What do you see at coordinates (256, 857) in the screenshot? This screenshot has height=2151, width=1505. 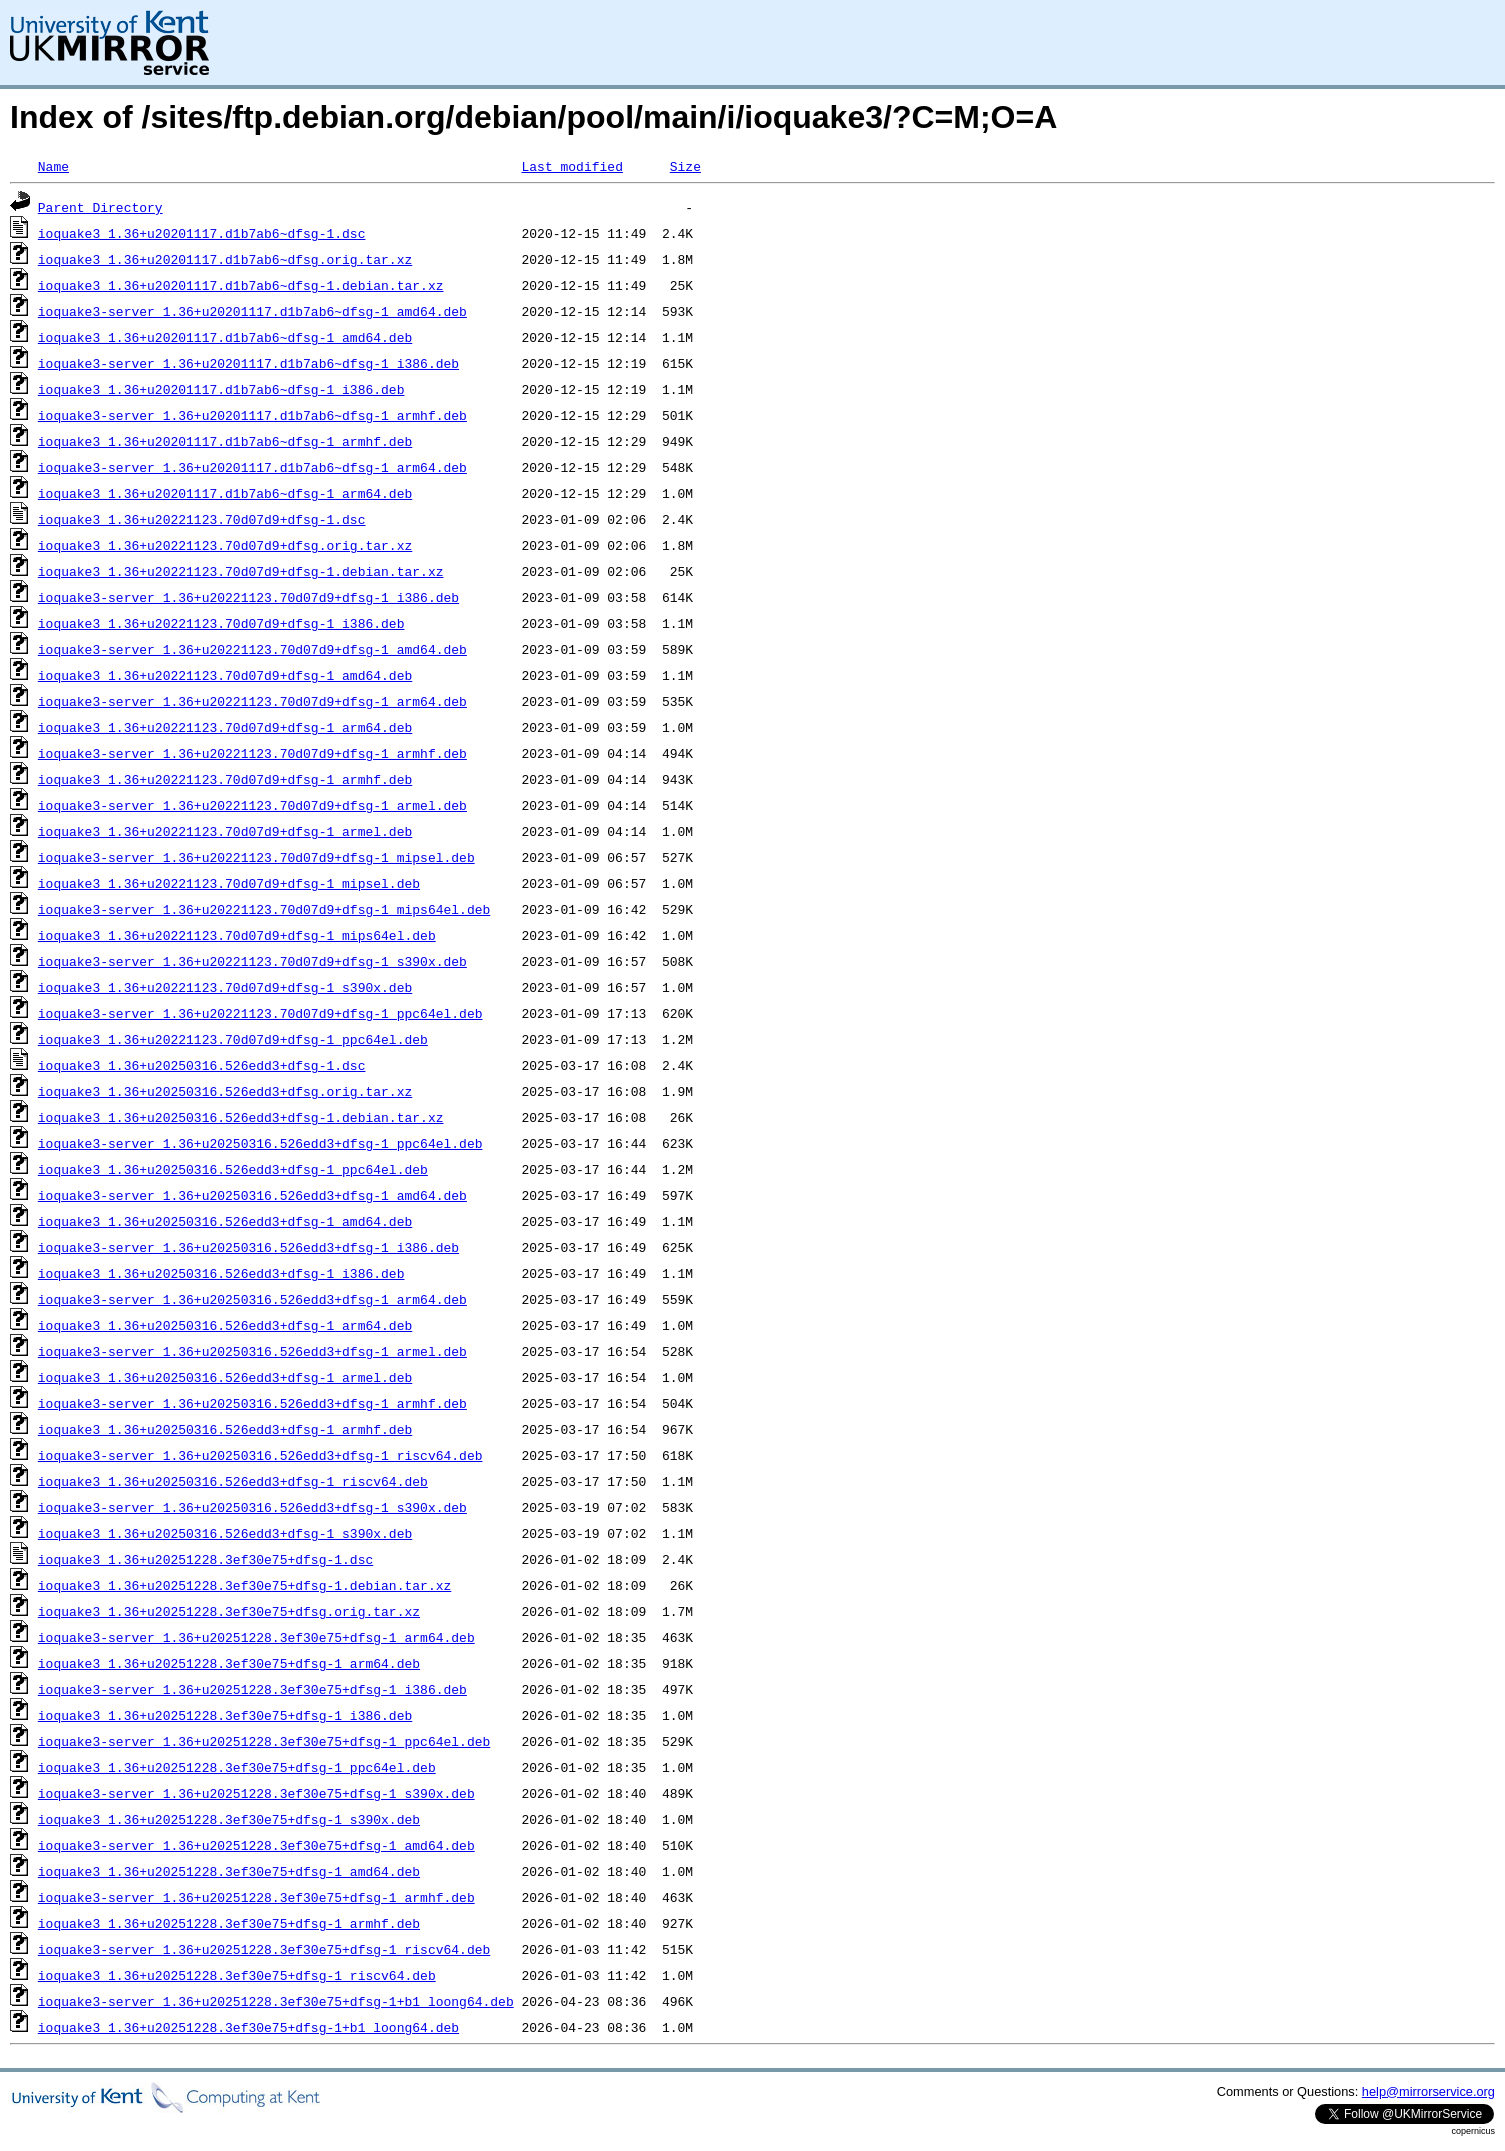 I see `ioquake3-server_1.36+u20221123.70d07d9+dfsg-1_mipsel.deb` at bounding box center [256, 857].